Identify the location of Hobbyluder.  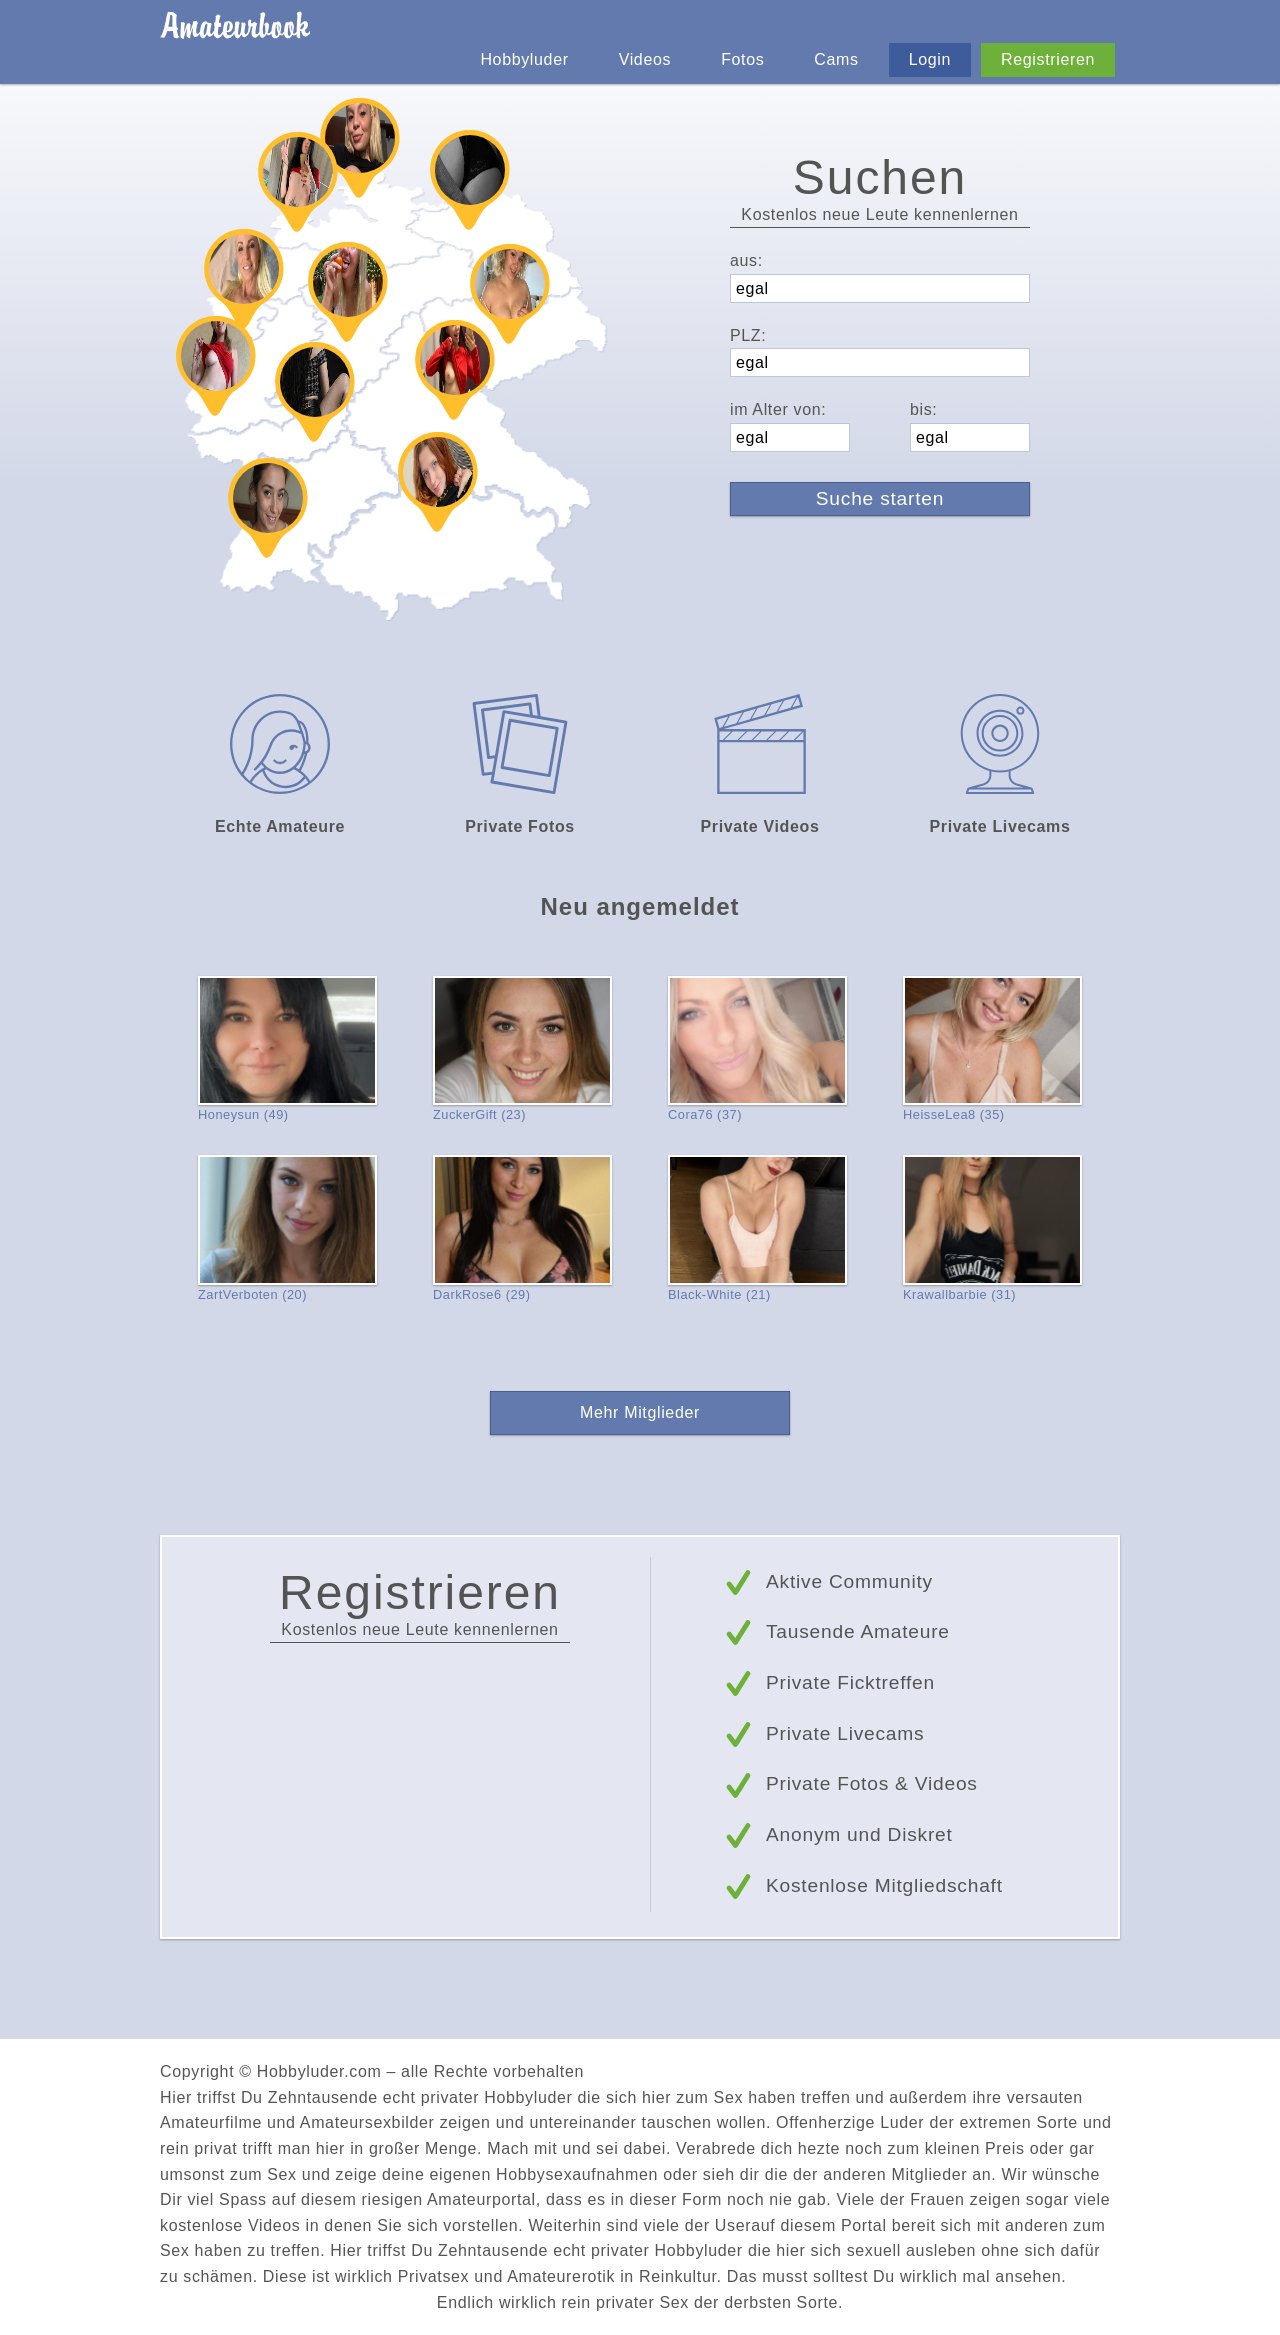
(524, 59).